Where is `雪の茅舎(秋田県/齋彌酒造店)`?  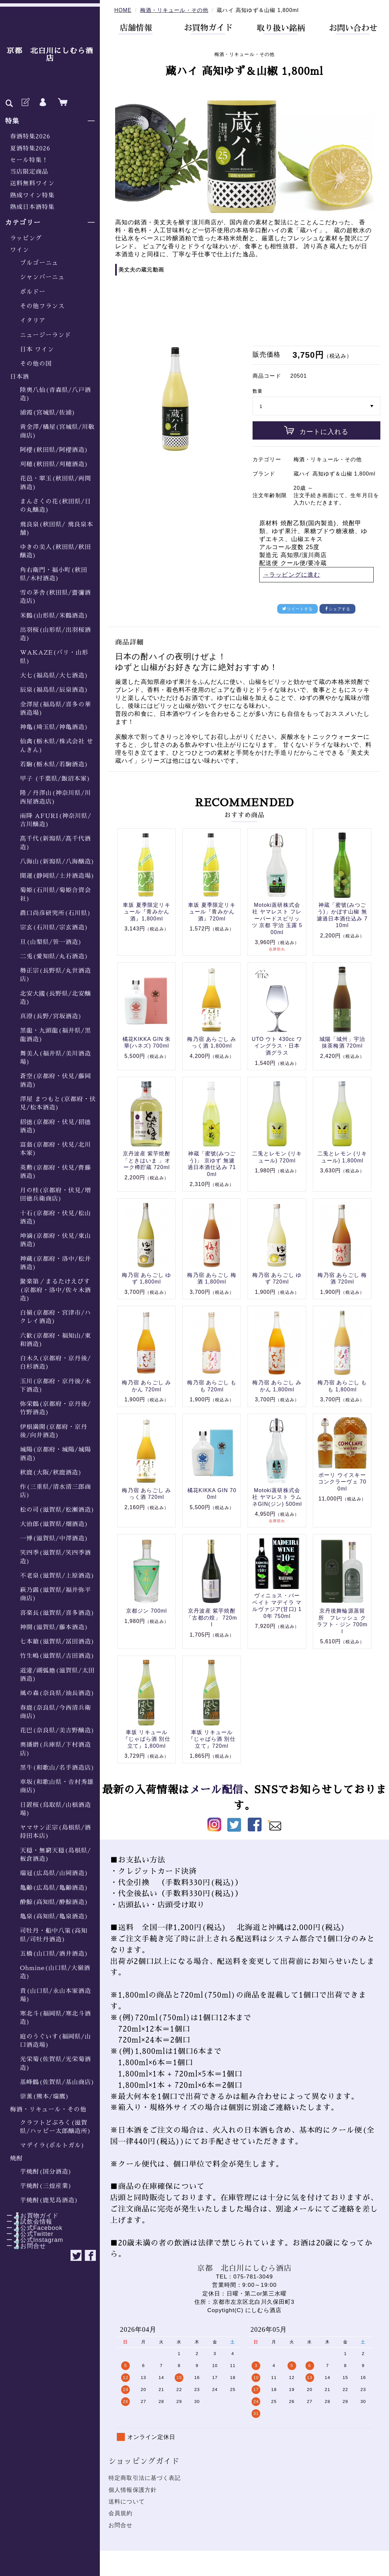 雪の茅舎(秋田県/齋彌酒造店) is located at coordinates (55, 597).